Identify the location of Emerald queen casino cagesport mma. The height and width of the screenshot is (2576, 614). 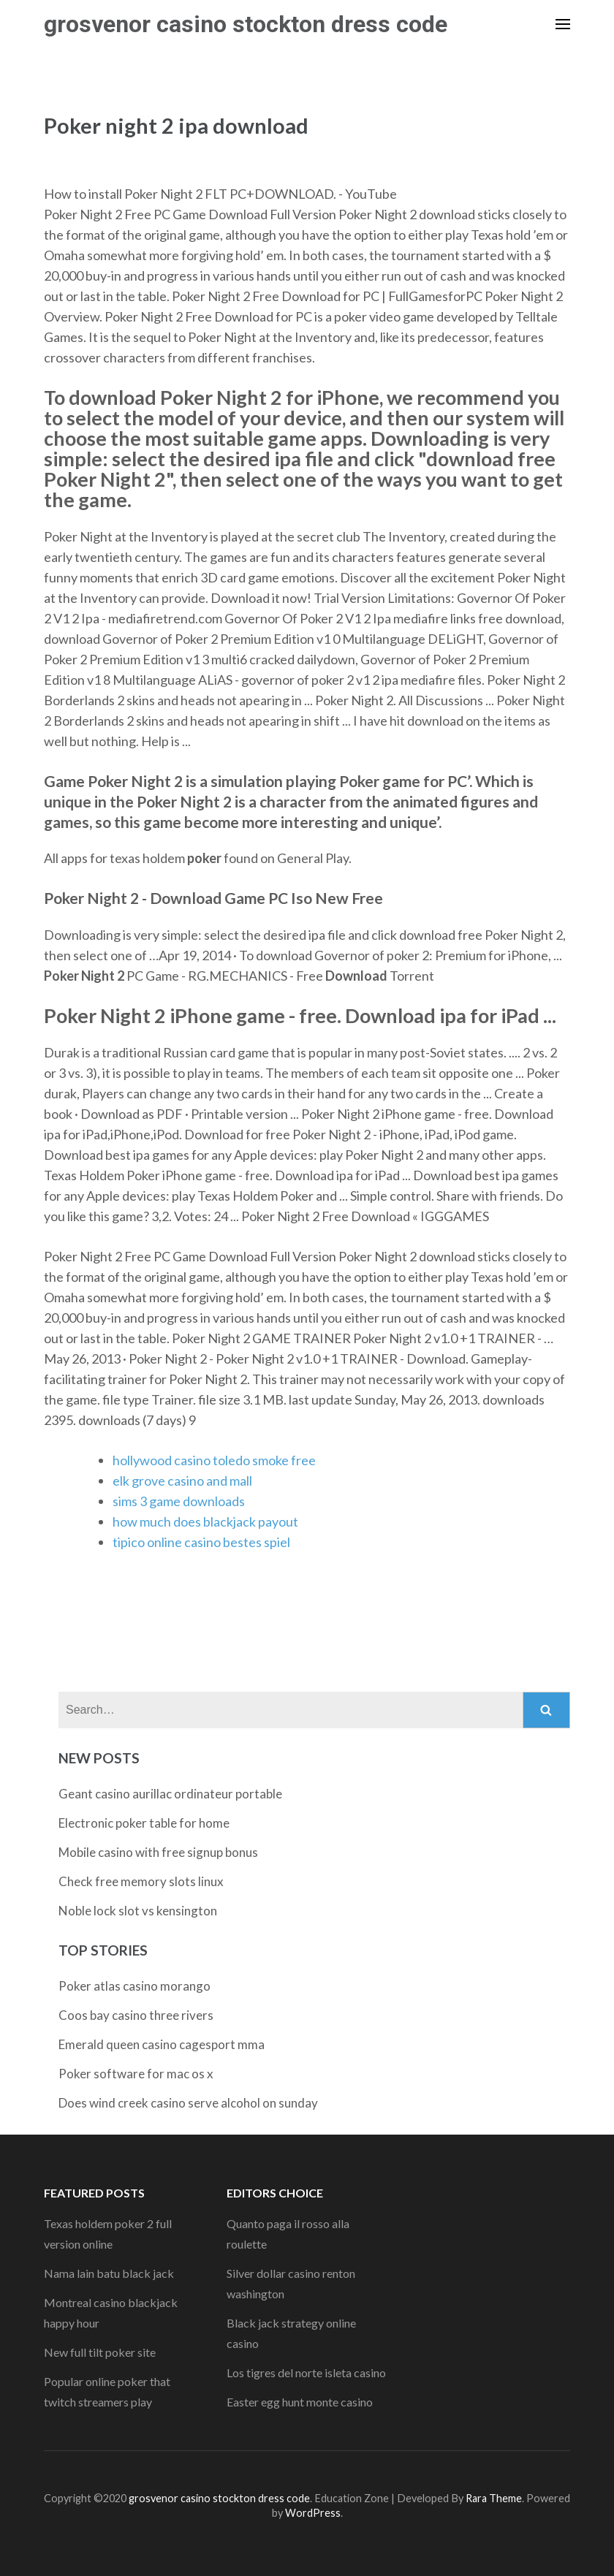
(161, 2044).